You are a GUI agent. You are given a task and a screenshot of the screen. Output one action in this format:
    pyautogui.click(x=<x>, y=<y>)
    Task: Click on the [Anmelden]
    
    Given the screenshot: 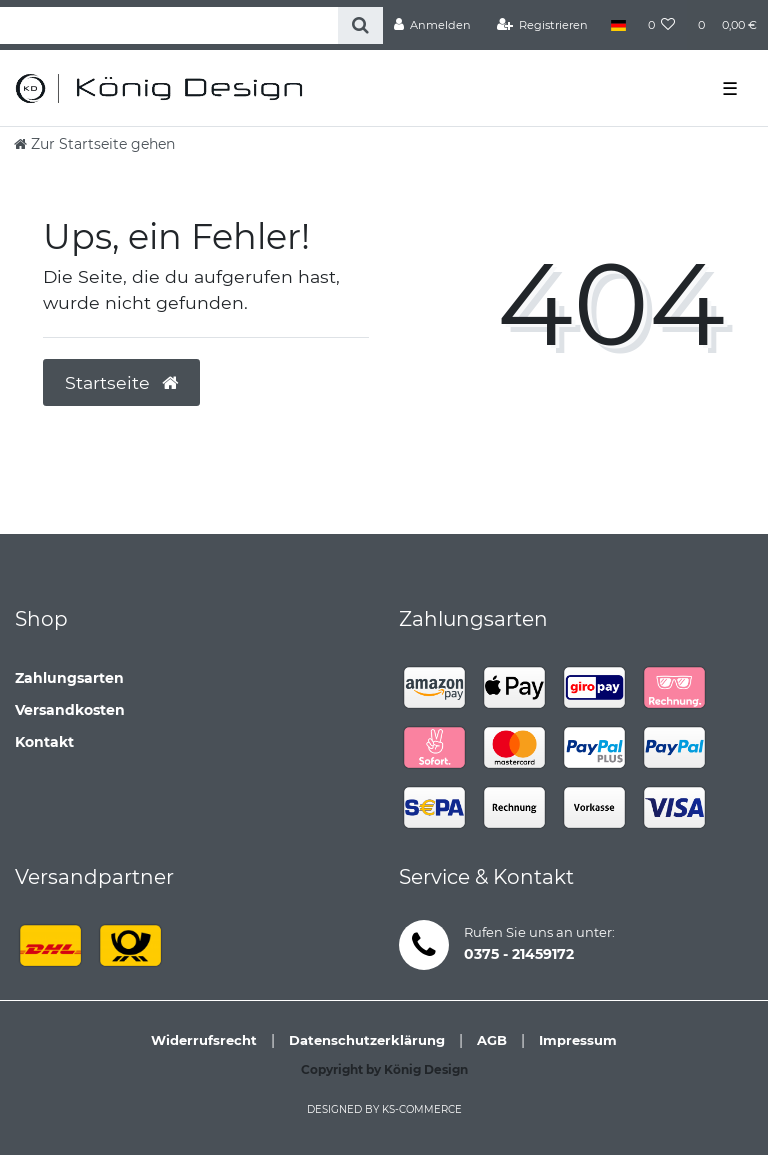 What is the action you would take?
    pyautogui.click(x=433, y=25)
    